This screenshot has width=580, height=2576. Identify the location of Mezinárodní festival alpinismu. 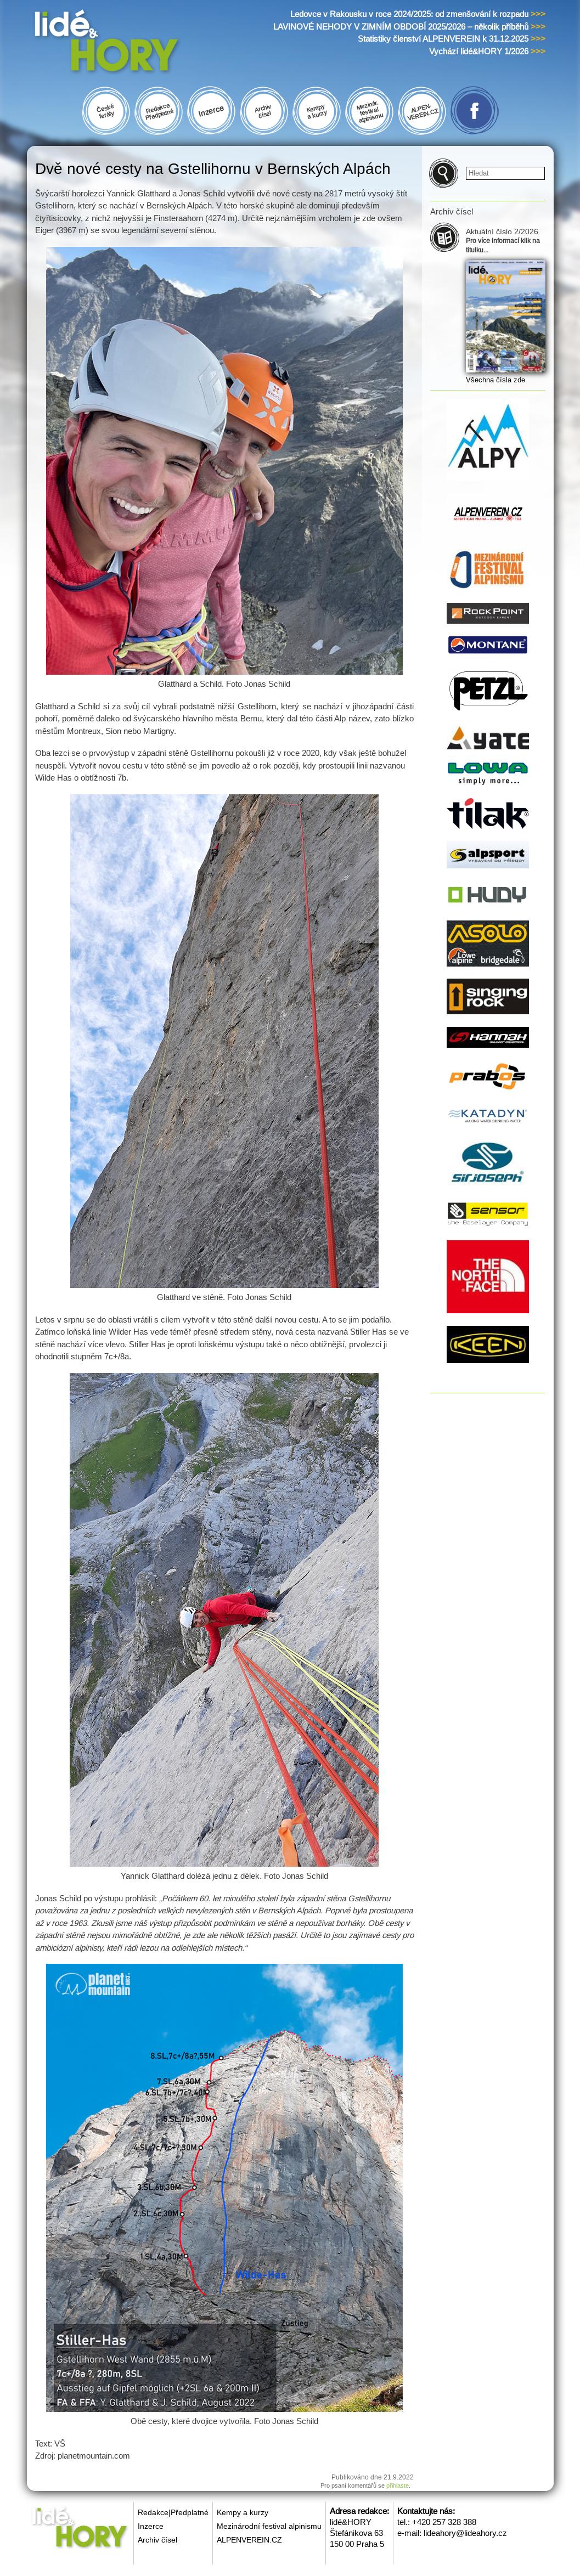
(269, 2526).